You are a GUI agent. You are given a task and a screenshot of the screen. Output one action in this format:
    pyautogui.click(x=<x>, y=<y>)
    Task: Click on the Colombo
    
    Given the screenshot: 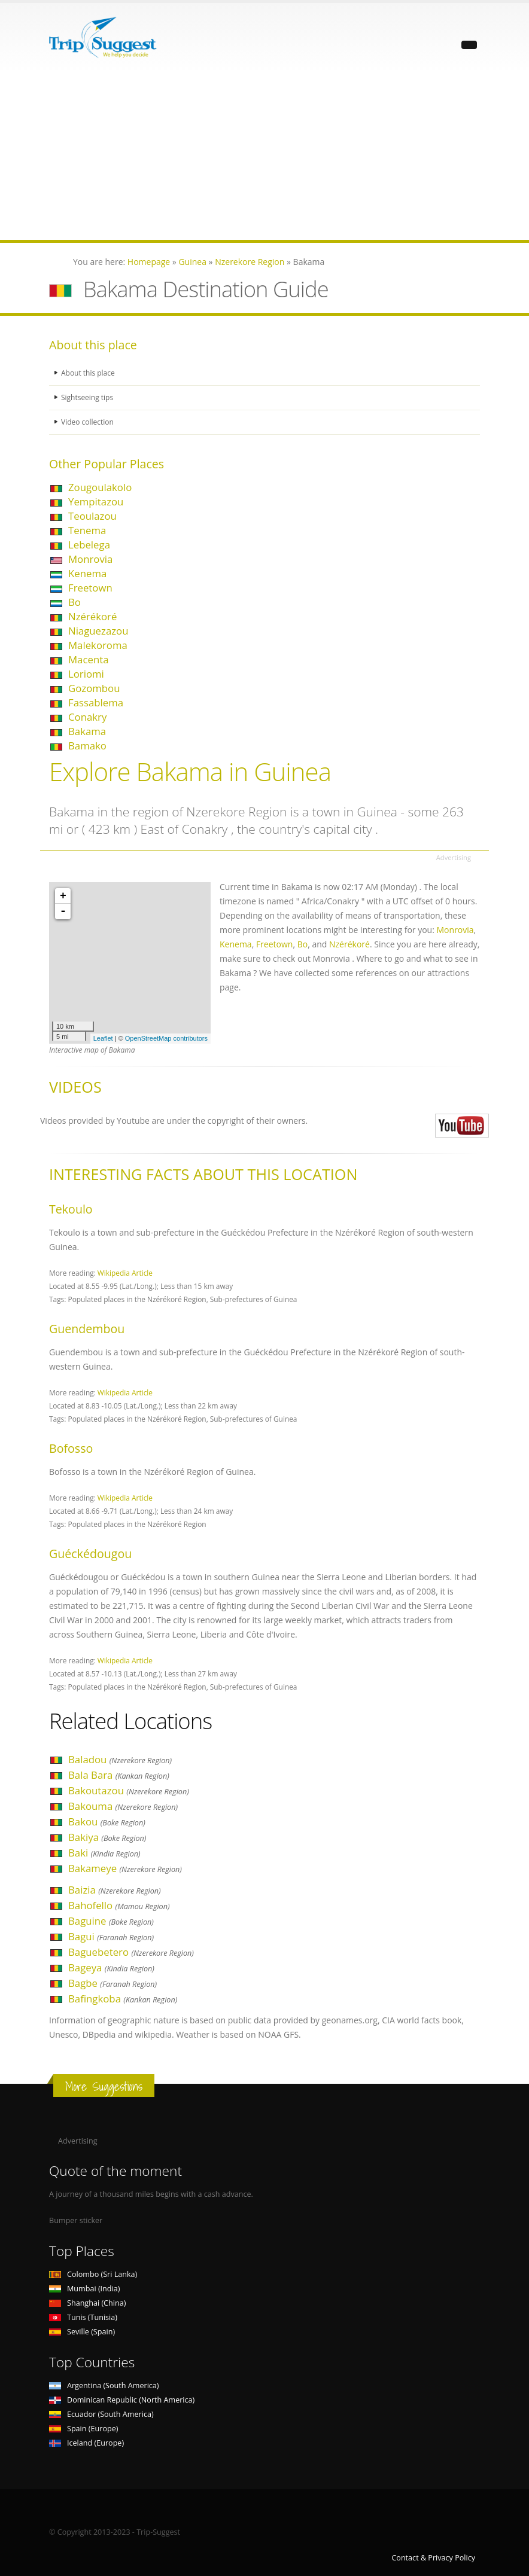 What is the action you would take?
    pyautogui.click(x=93, y=2274)
    